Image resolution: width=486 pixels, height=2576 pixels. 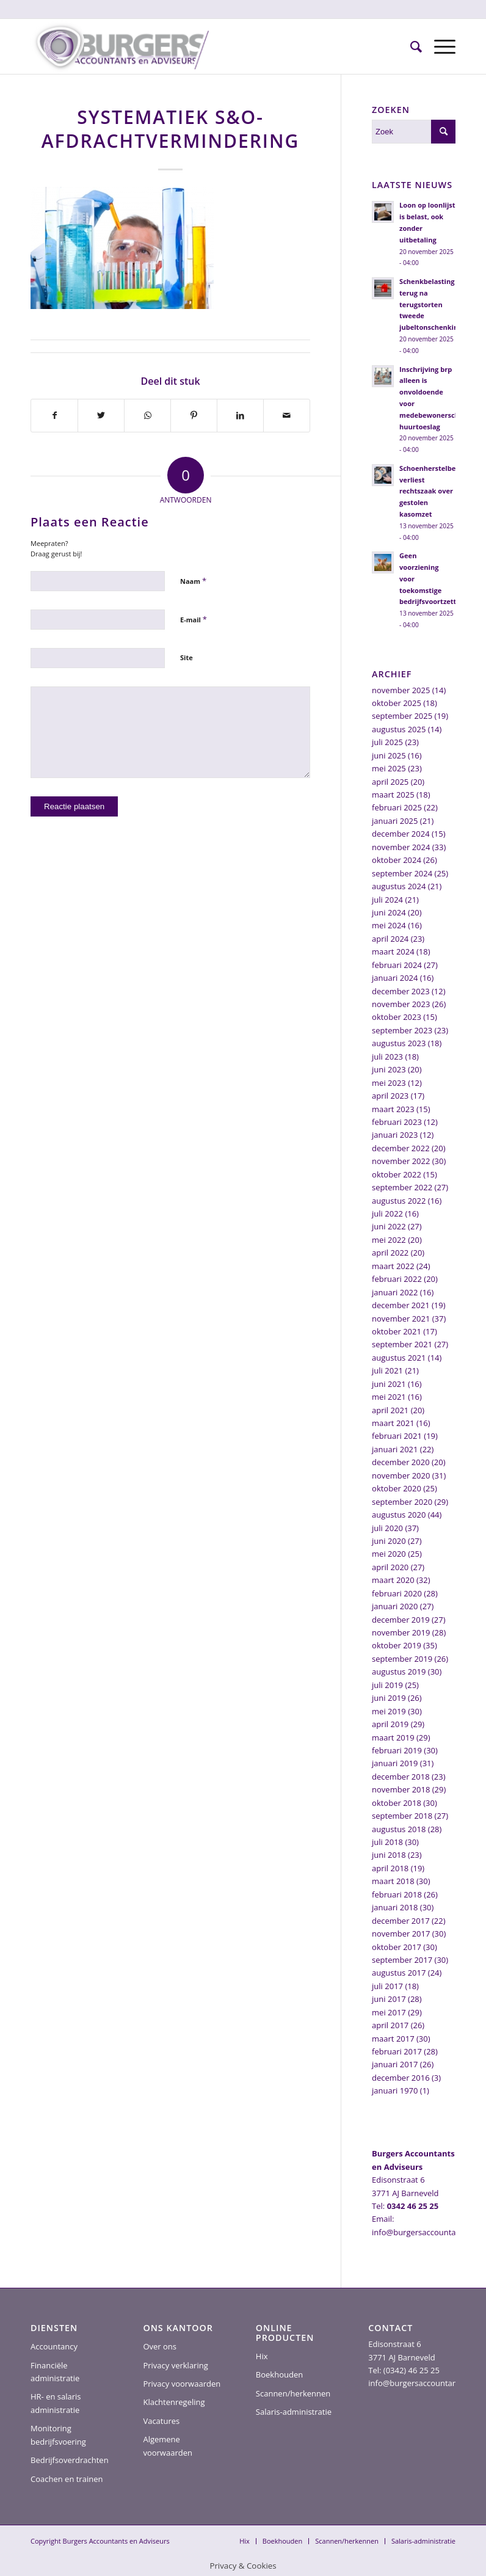 I want to click on januari 1970, so click(x=395, y=2090).